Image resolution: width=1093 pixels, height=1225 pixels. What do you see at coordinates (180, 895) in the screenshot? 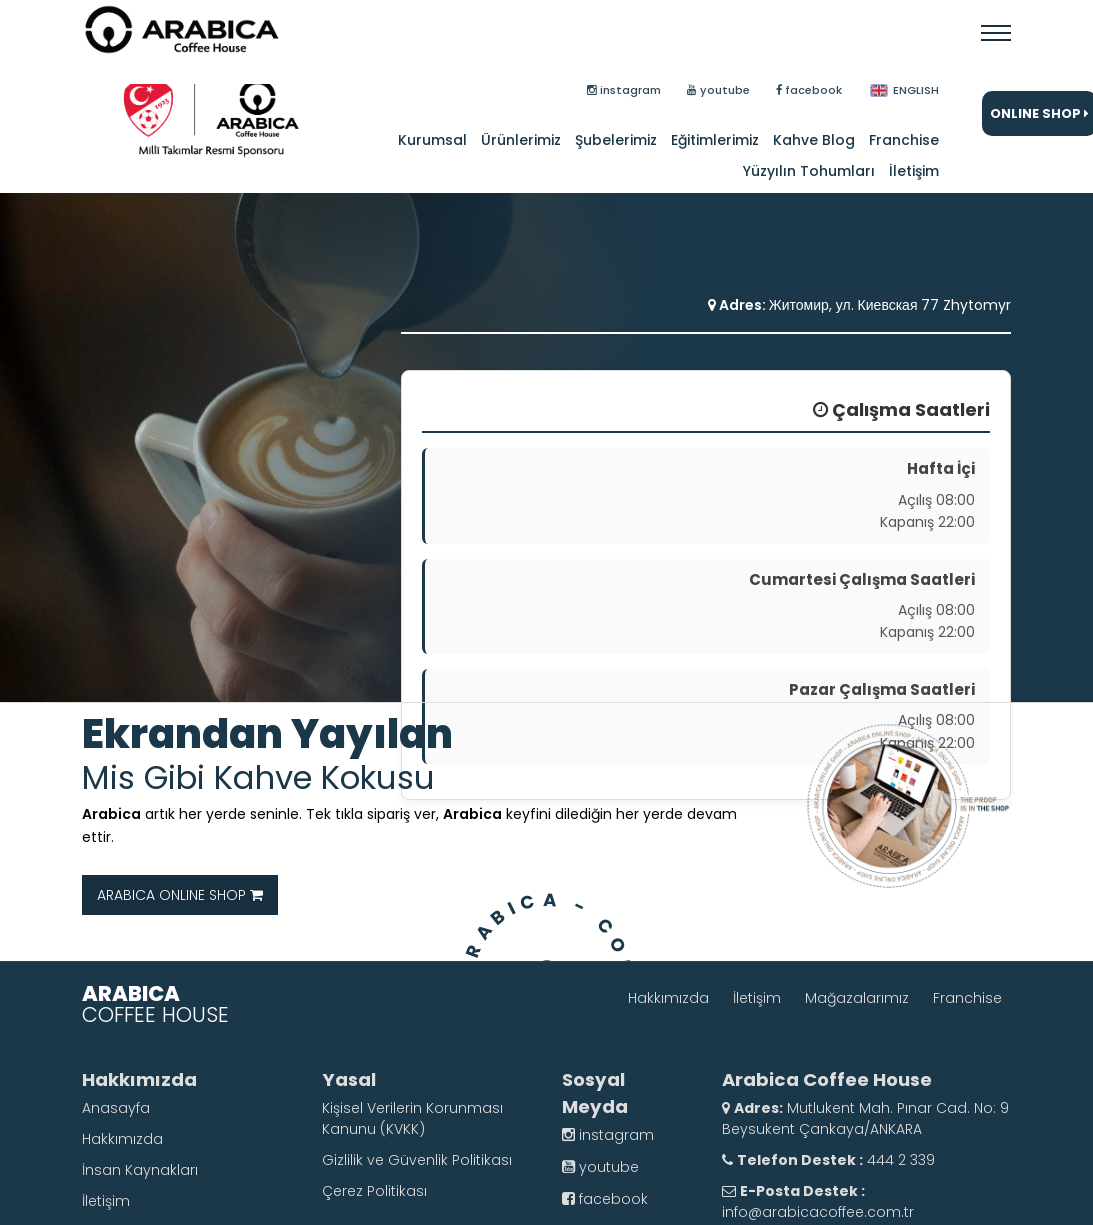
I see `ARABICA ONLINE SHOP` at bounding box center [180, 895].